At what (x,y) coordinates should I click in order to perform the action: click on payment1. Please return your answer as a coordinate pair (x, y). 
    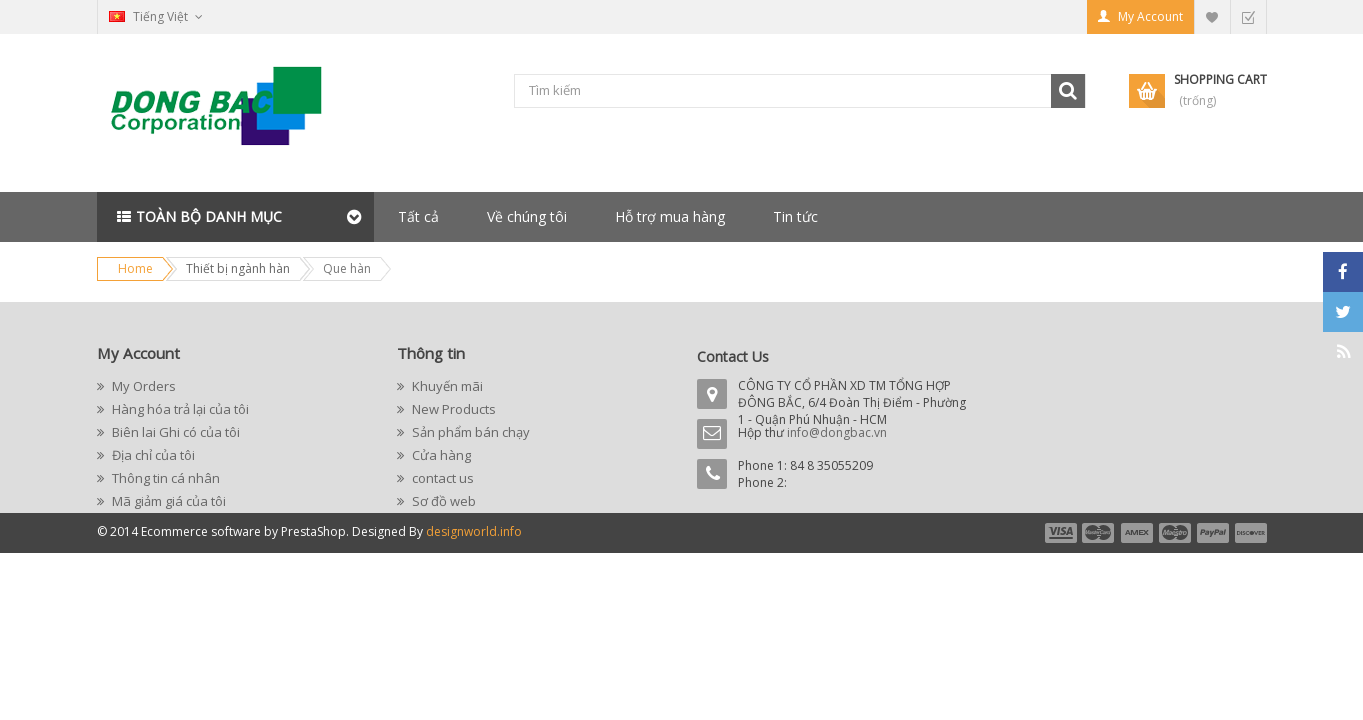
    Looking at the image, I should click on (1060, 533).